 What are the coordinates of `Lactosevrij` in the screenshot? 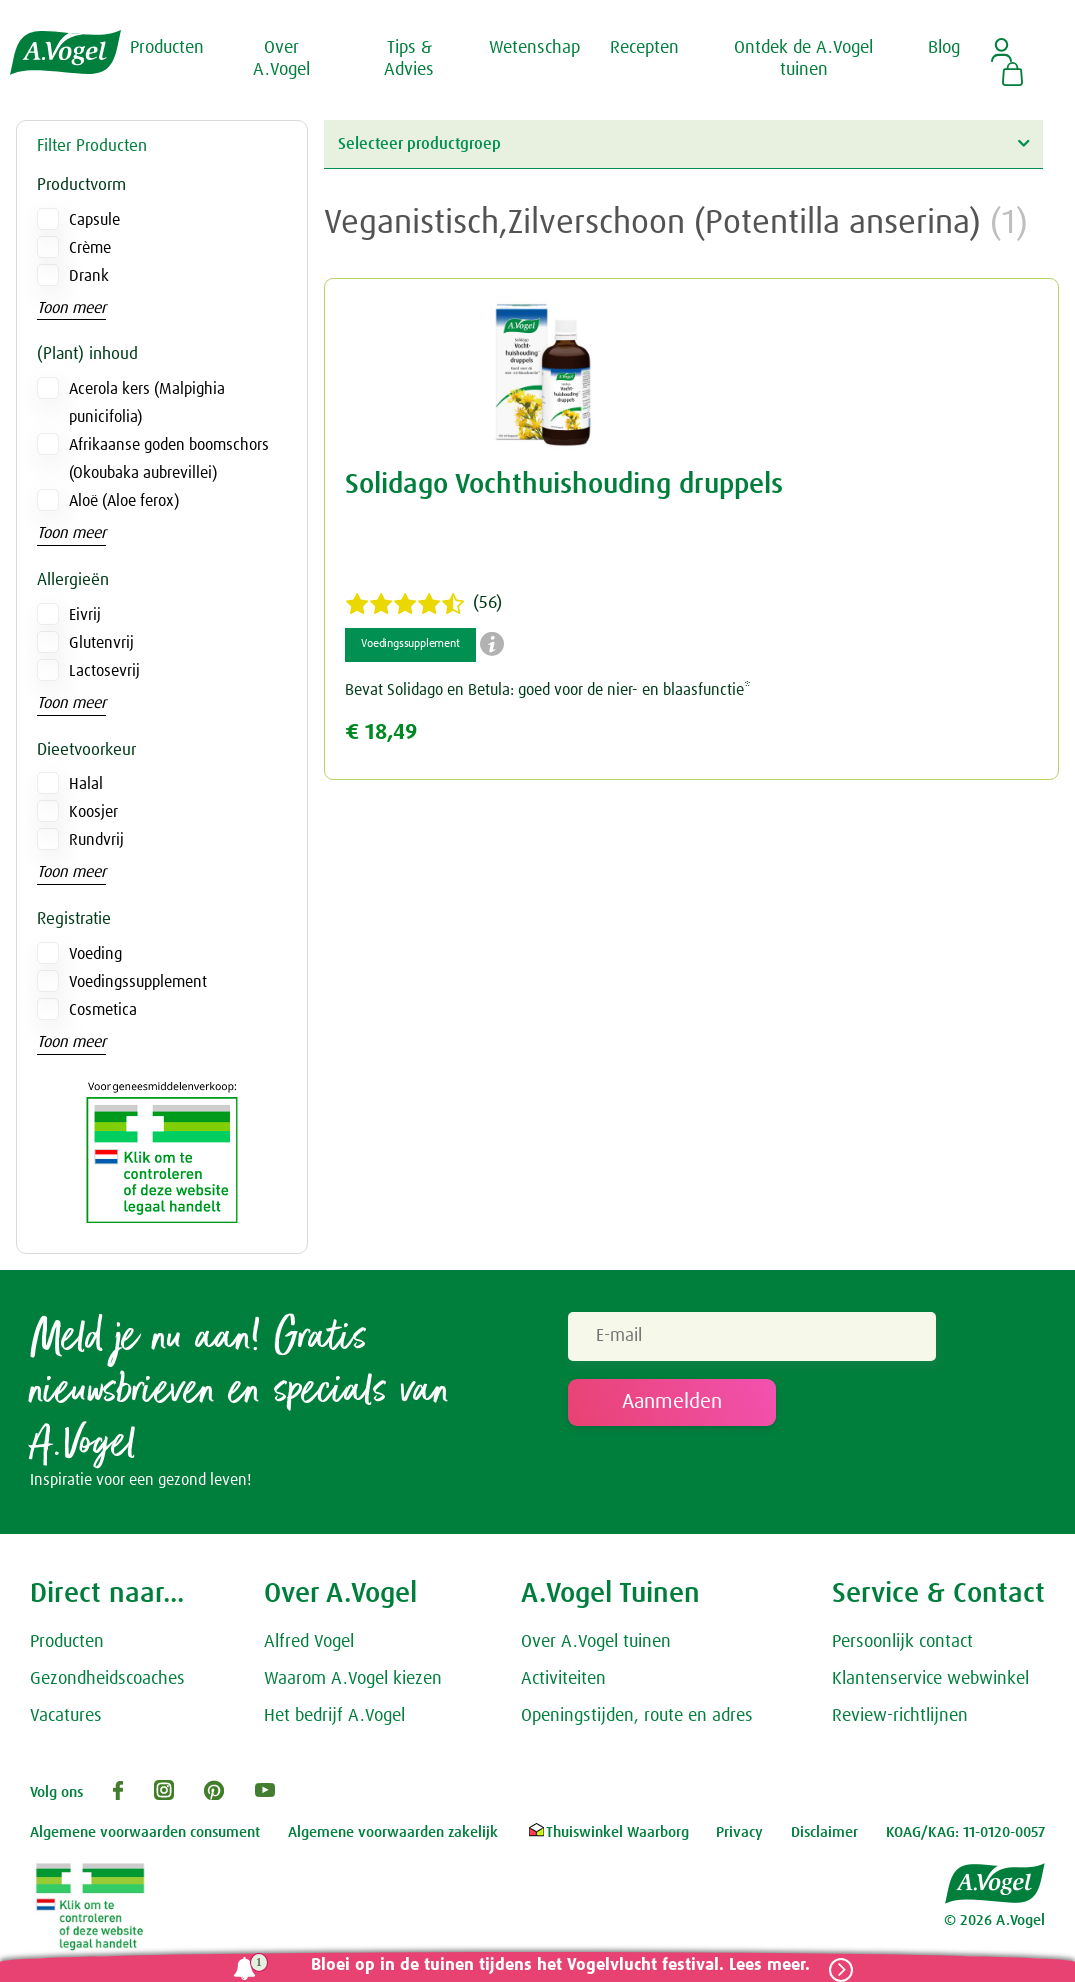 It's located at (104, 671).